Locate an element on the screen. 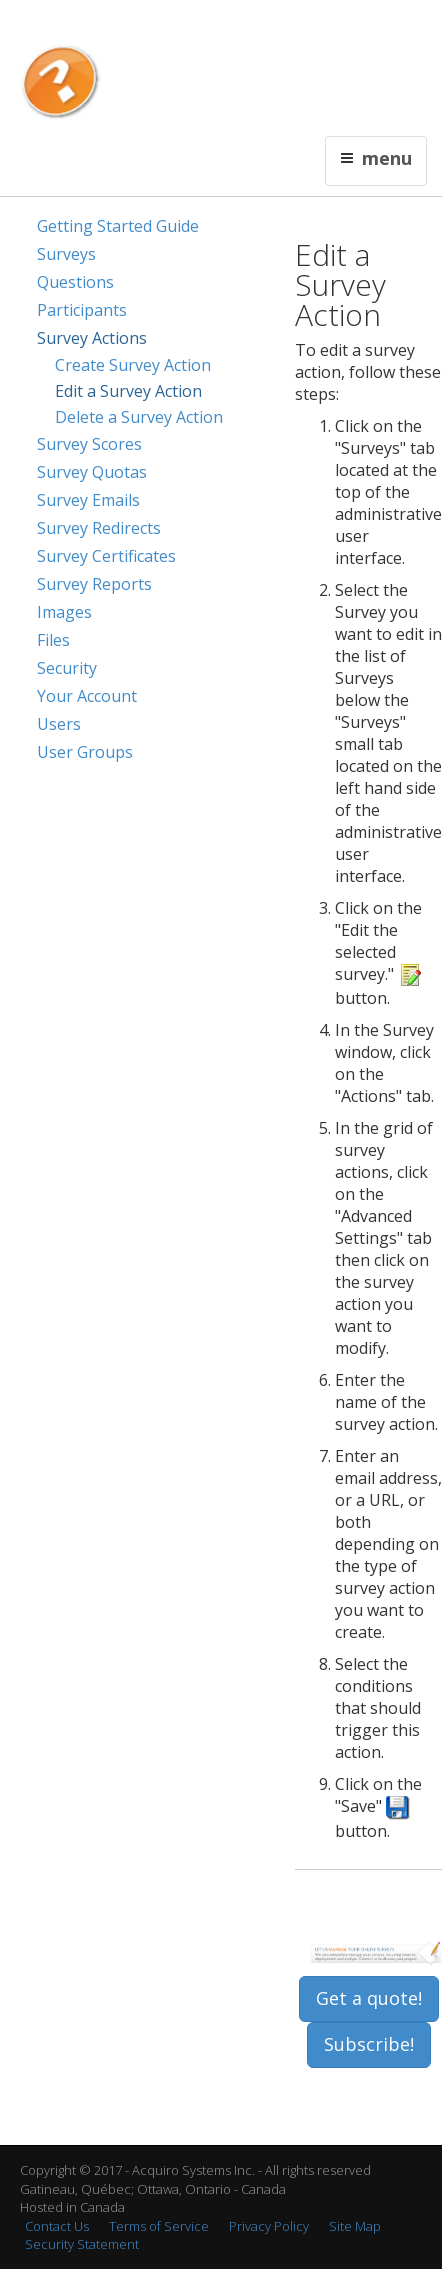 This screenshot has width=442, height=2288. Subscribe! is located at coordinates (369, 2044).